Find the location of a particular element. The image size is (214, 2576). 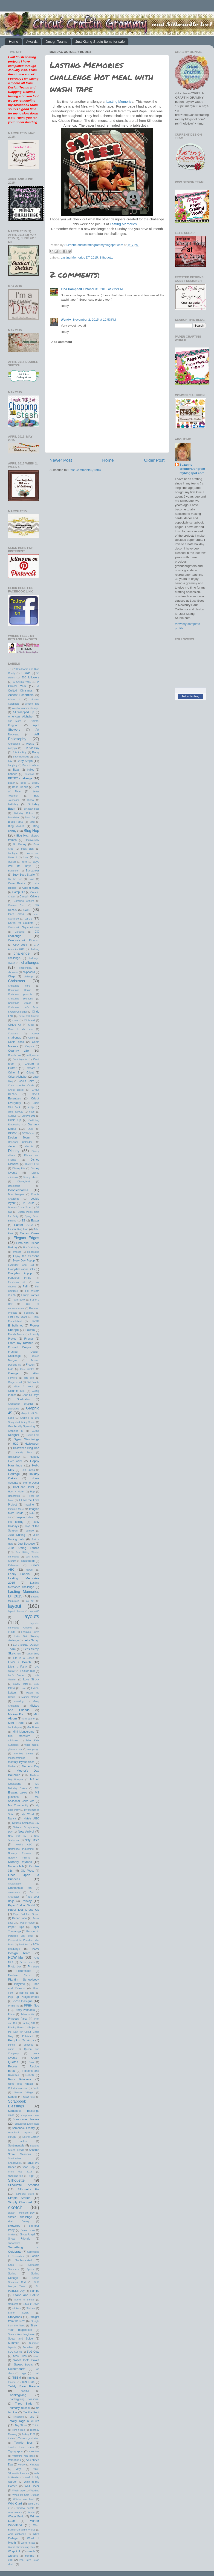

Just Because is located at coordinates (26, 1543).